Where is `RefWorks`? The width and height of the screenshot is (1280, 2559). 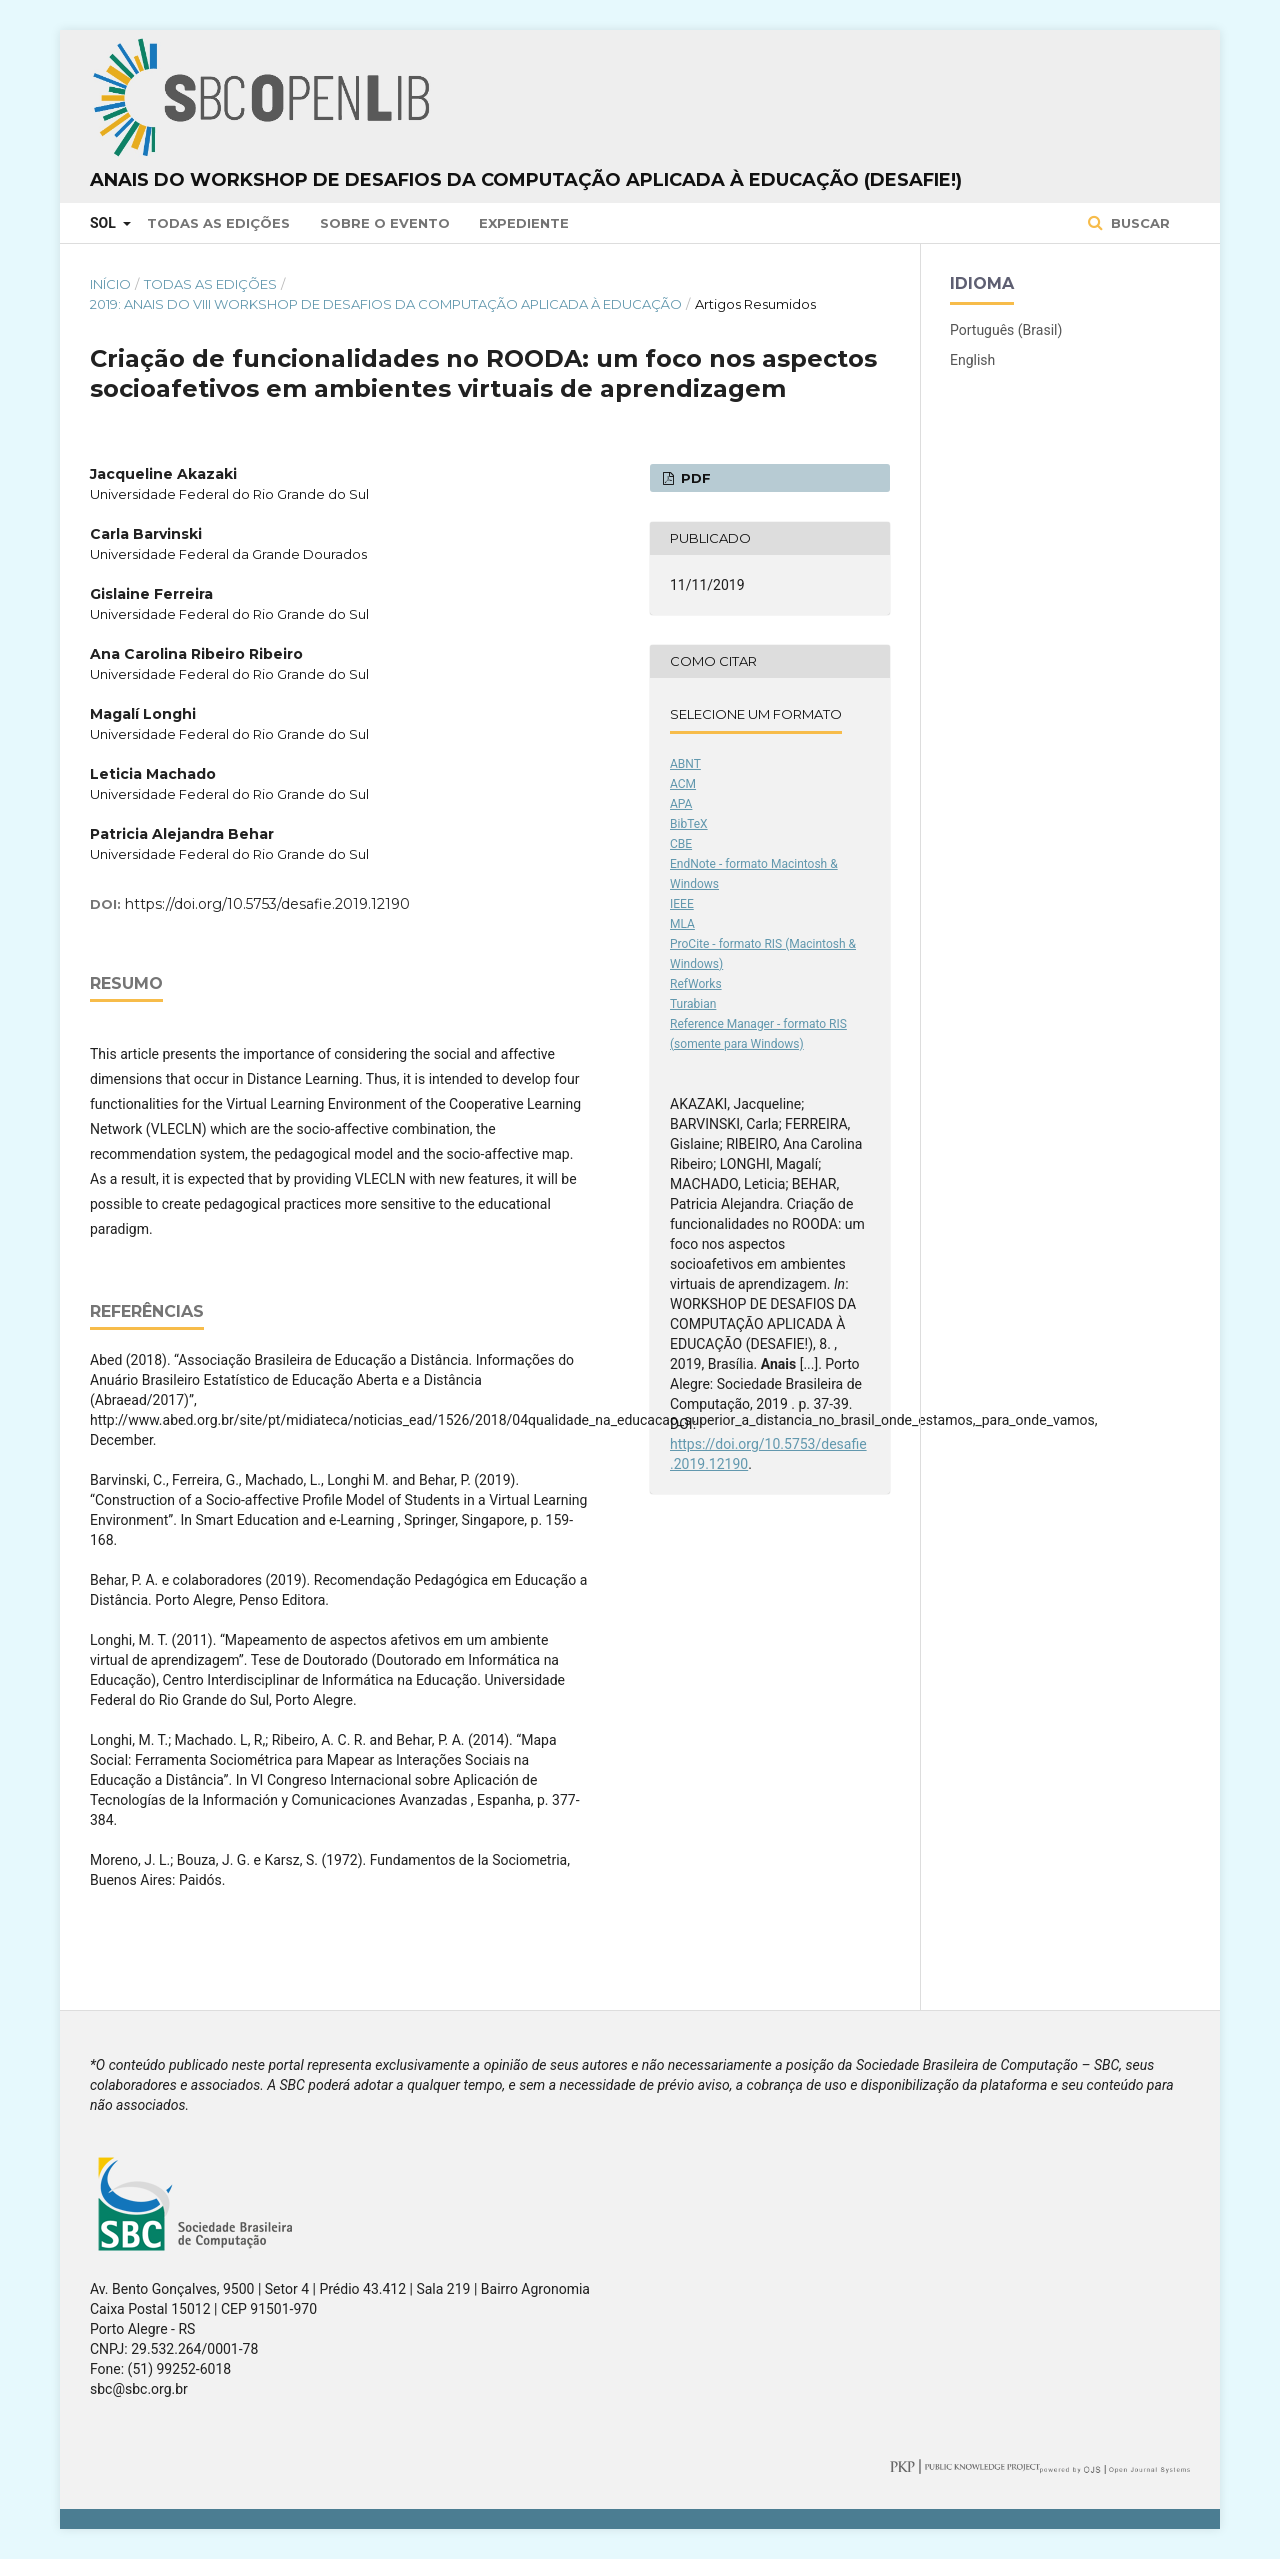
RefWorks is located at coordinates (696, 984).